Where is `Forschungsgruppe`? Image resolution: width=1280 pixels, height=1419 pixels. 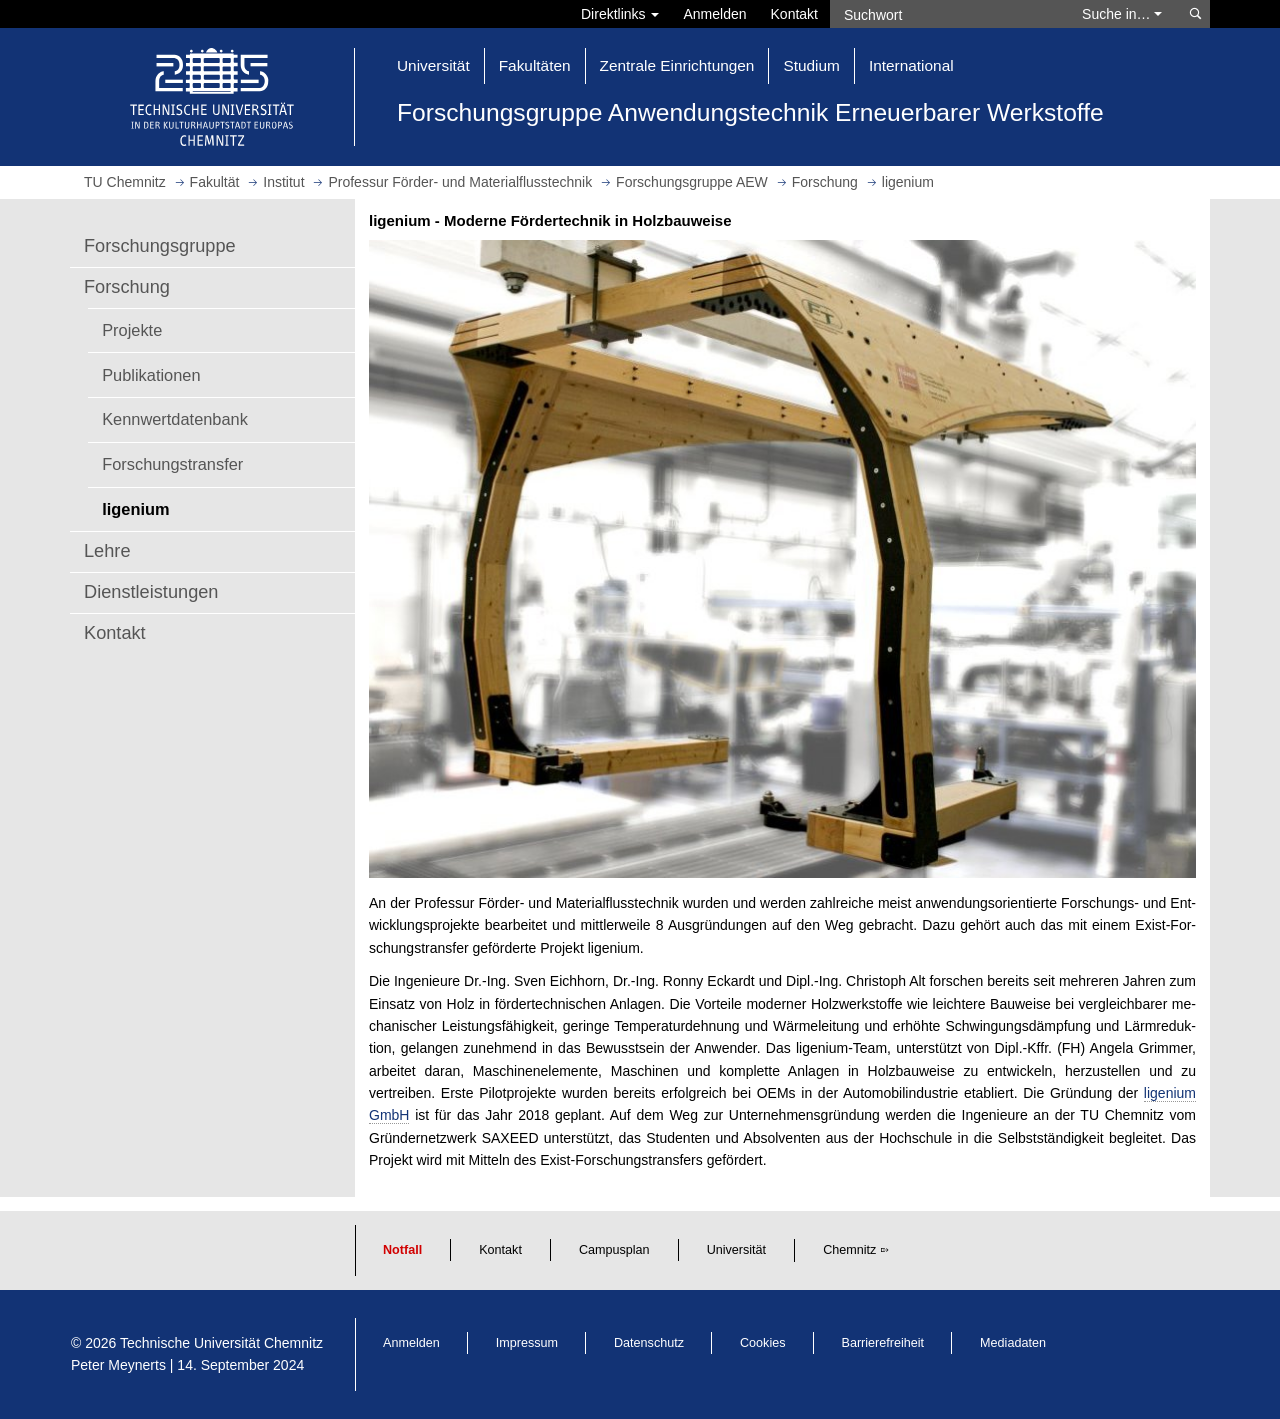 Forschungsgruppe is located at coordinates (160, 246).